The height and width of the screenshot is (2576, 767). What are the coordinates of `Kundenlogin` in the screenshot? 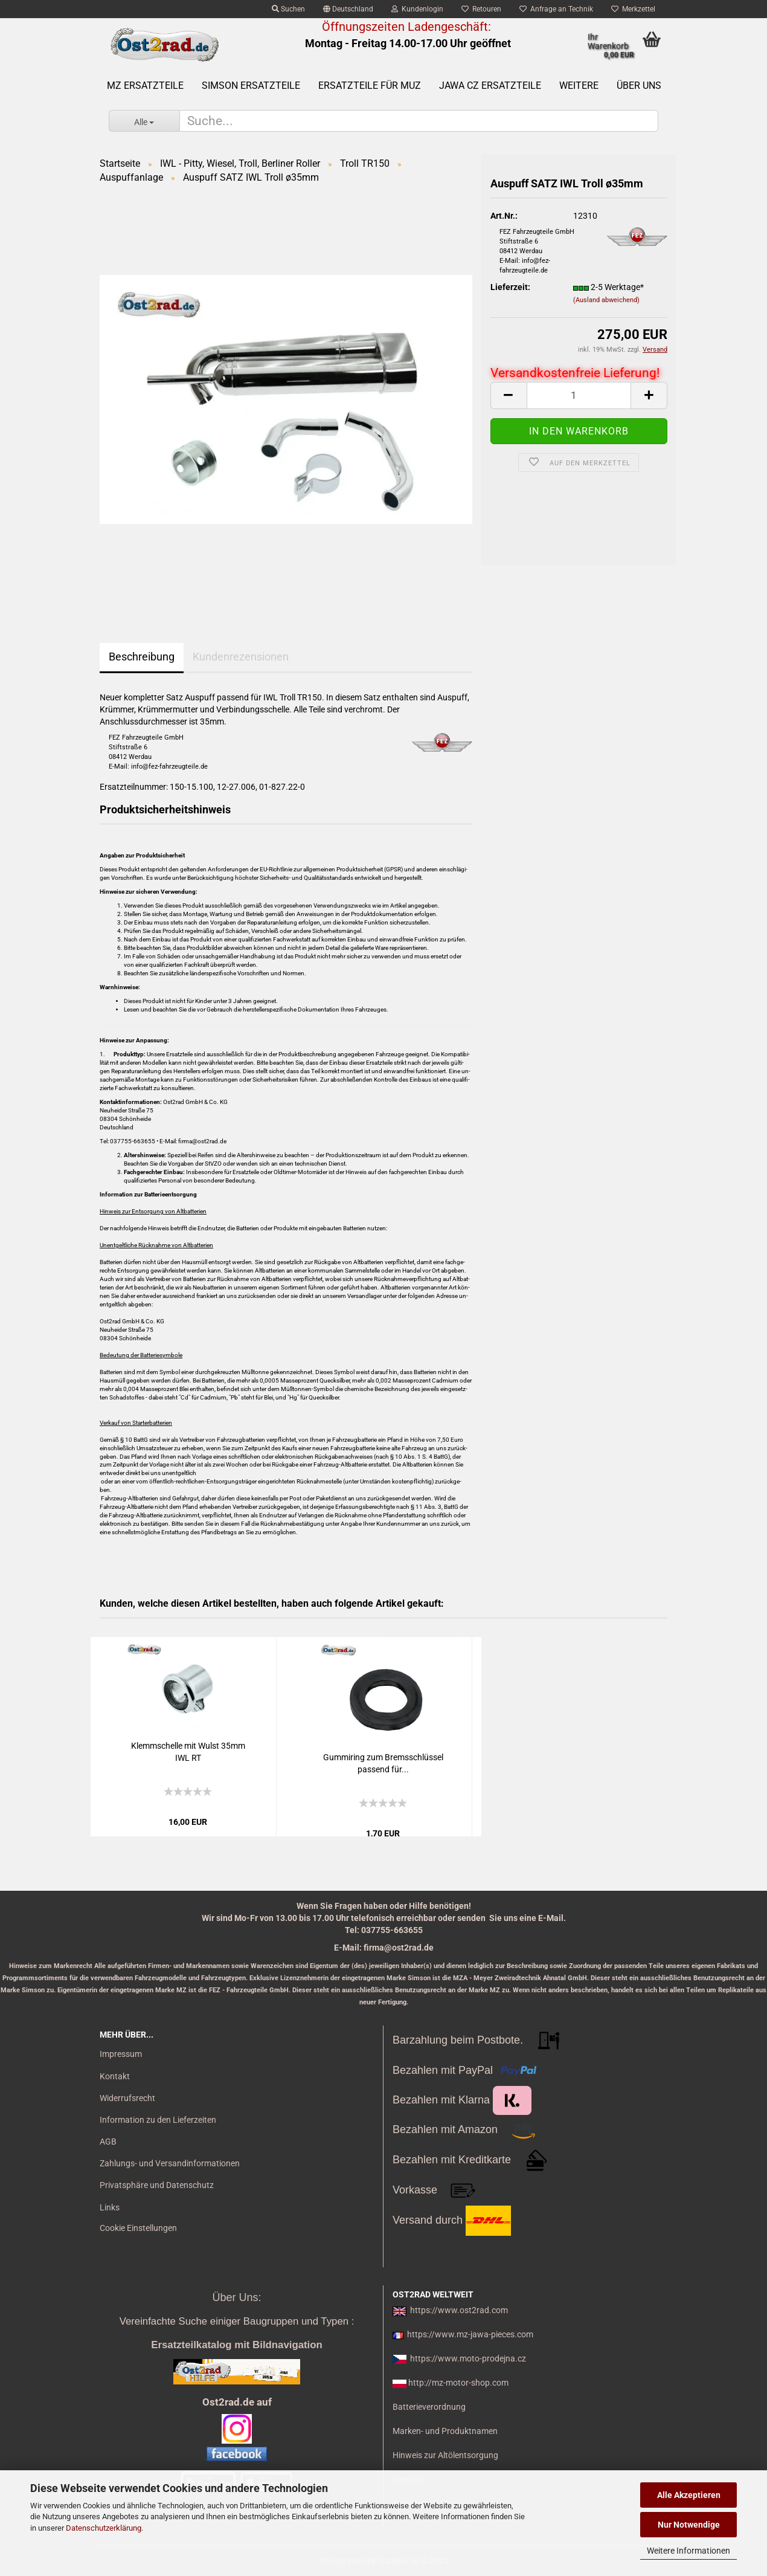 It's located at (417, 9).